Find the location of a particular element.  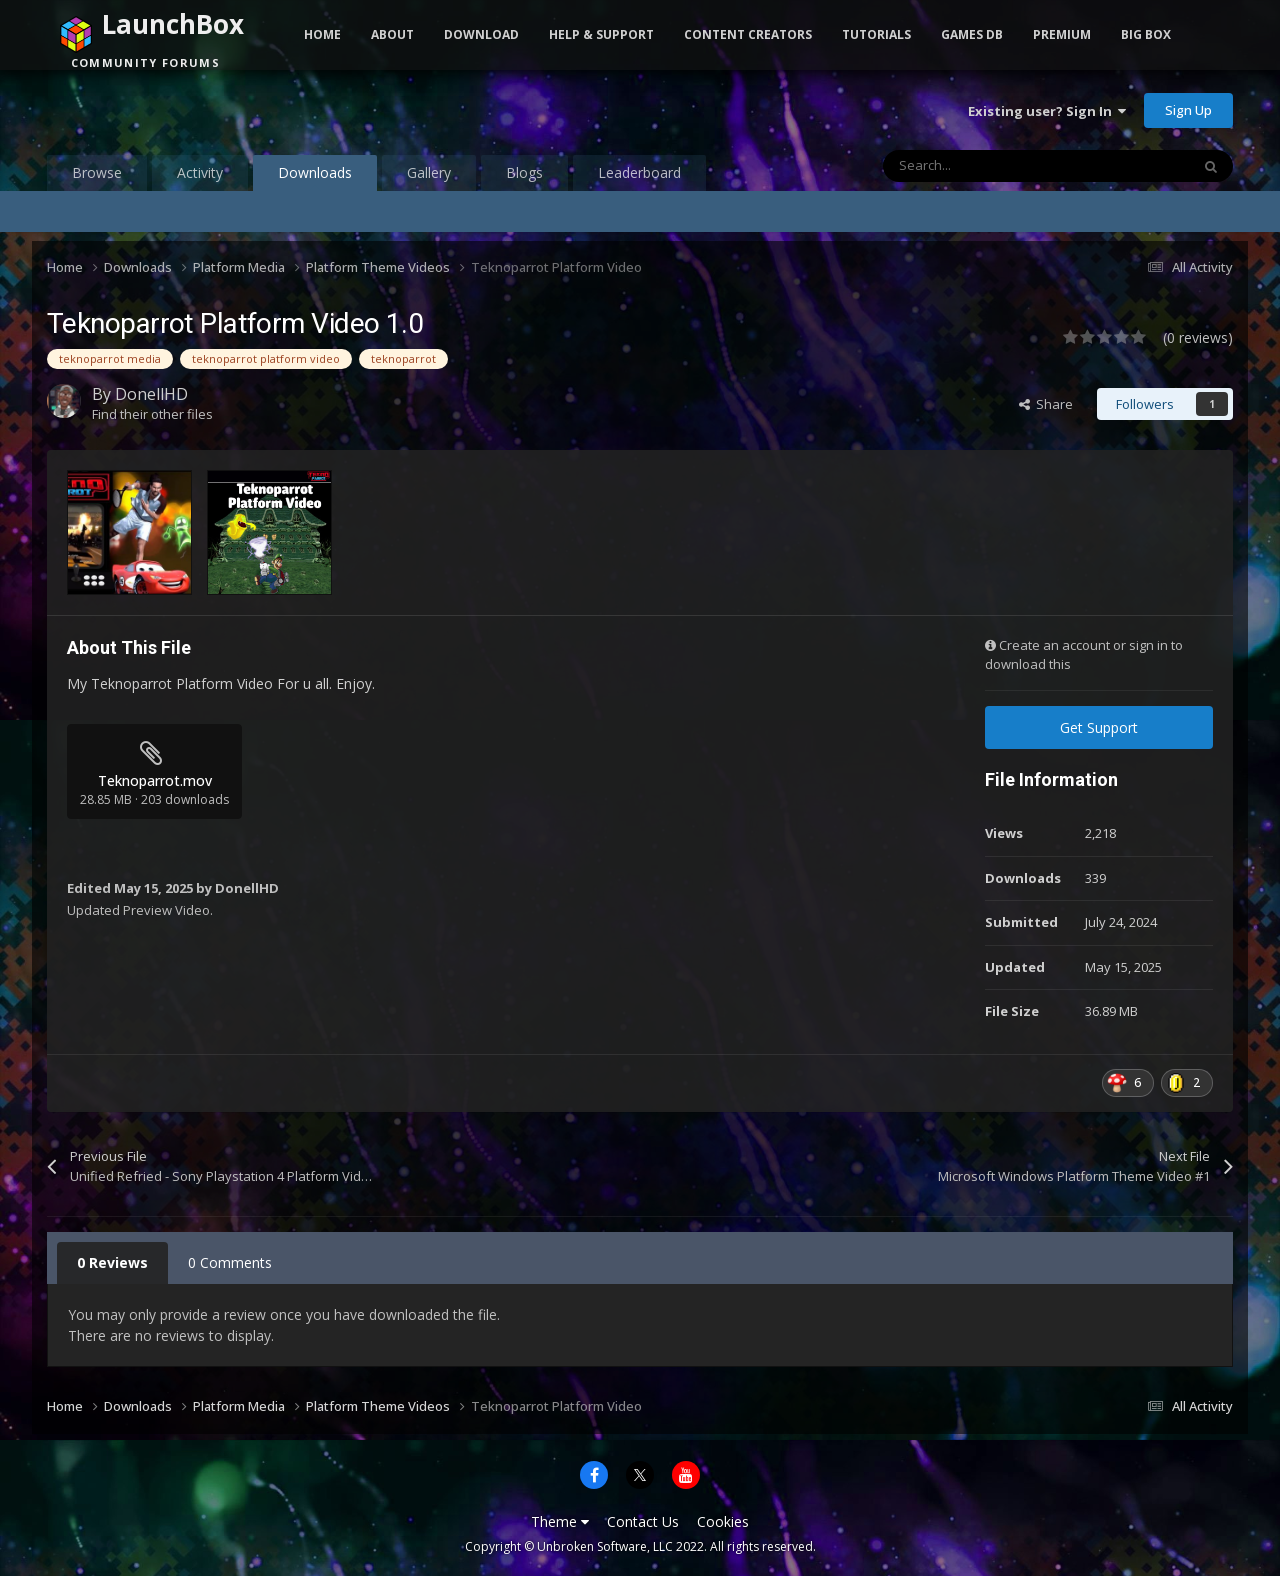

Premium [button] is located at coordinates (1062, 34).